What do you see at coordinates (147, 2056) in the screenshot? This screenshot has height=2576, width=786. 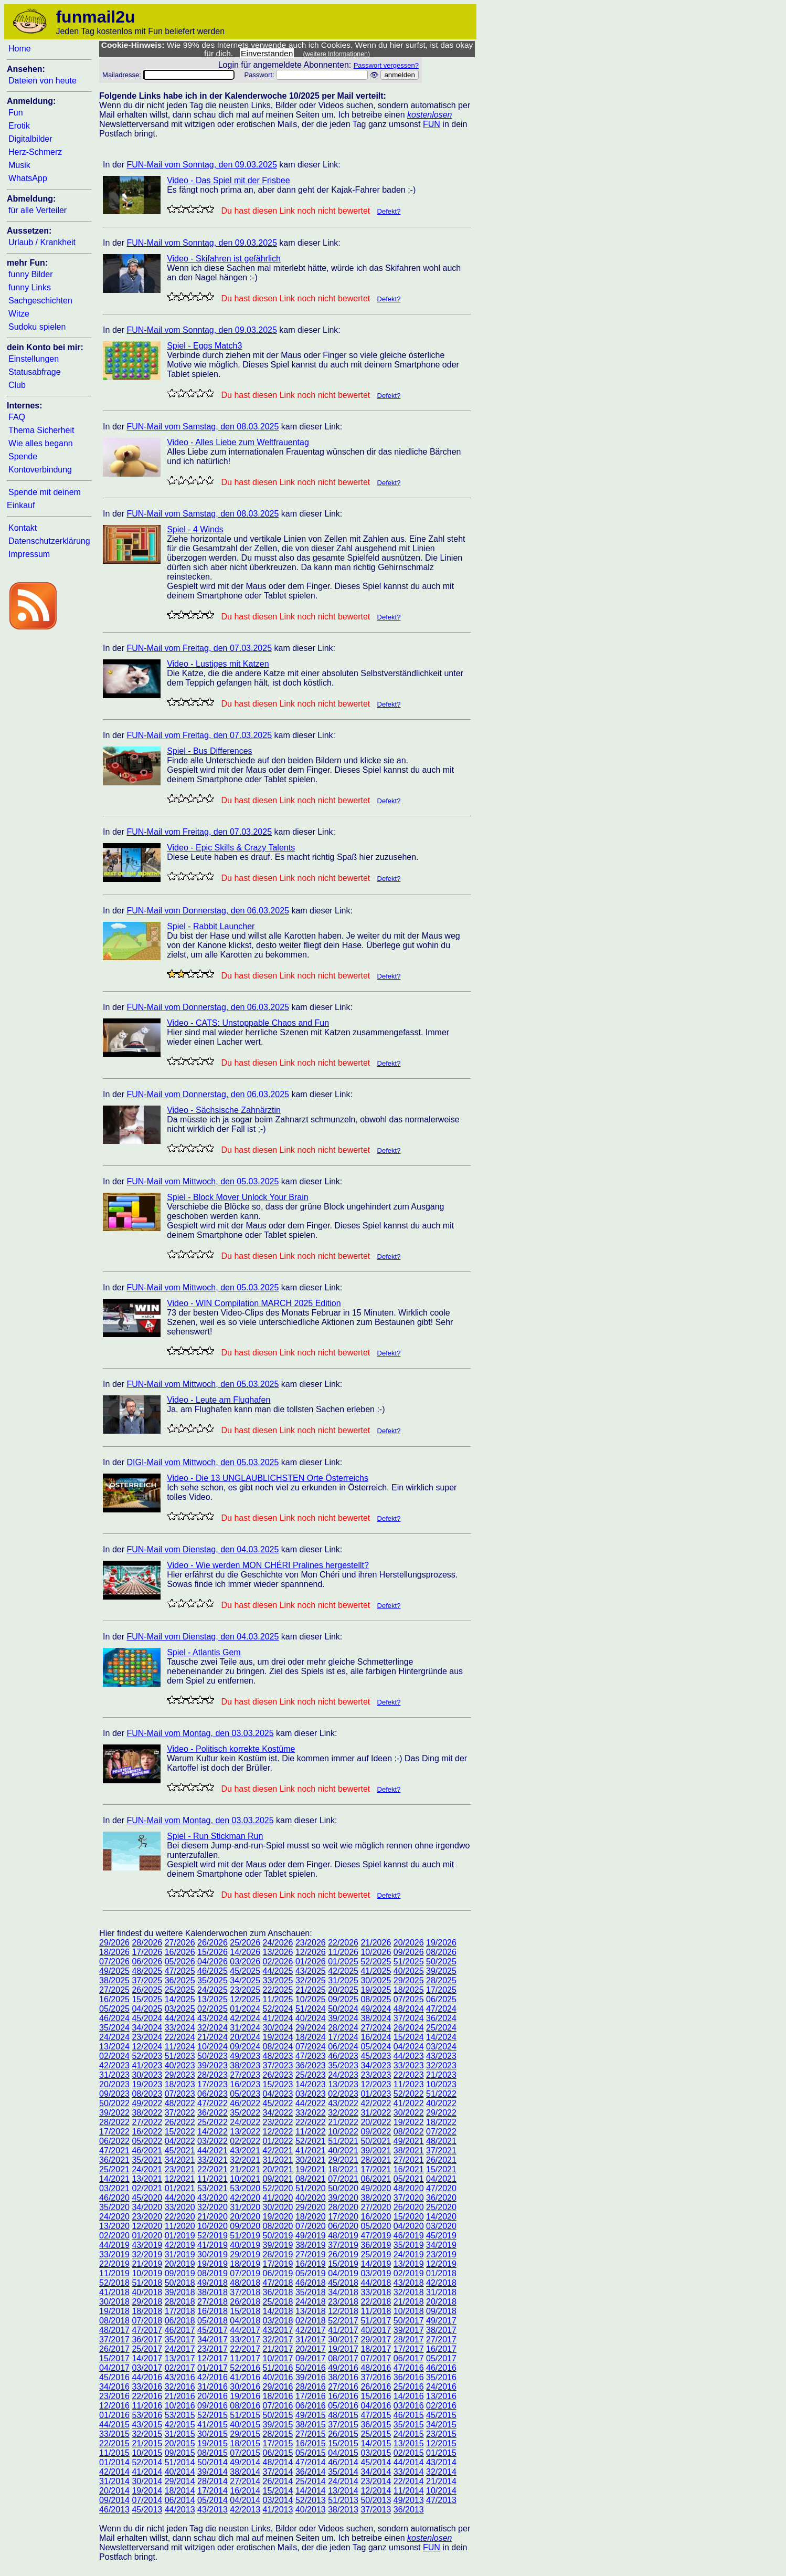 I see `52/2023` at bounding box center [147, 2056].